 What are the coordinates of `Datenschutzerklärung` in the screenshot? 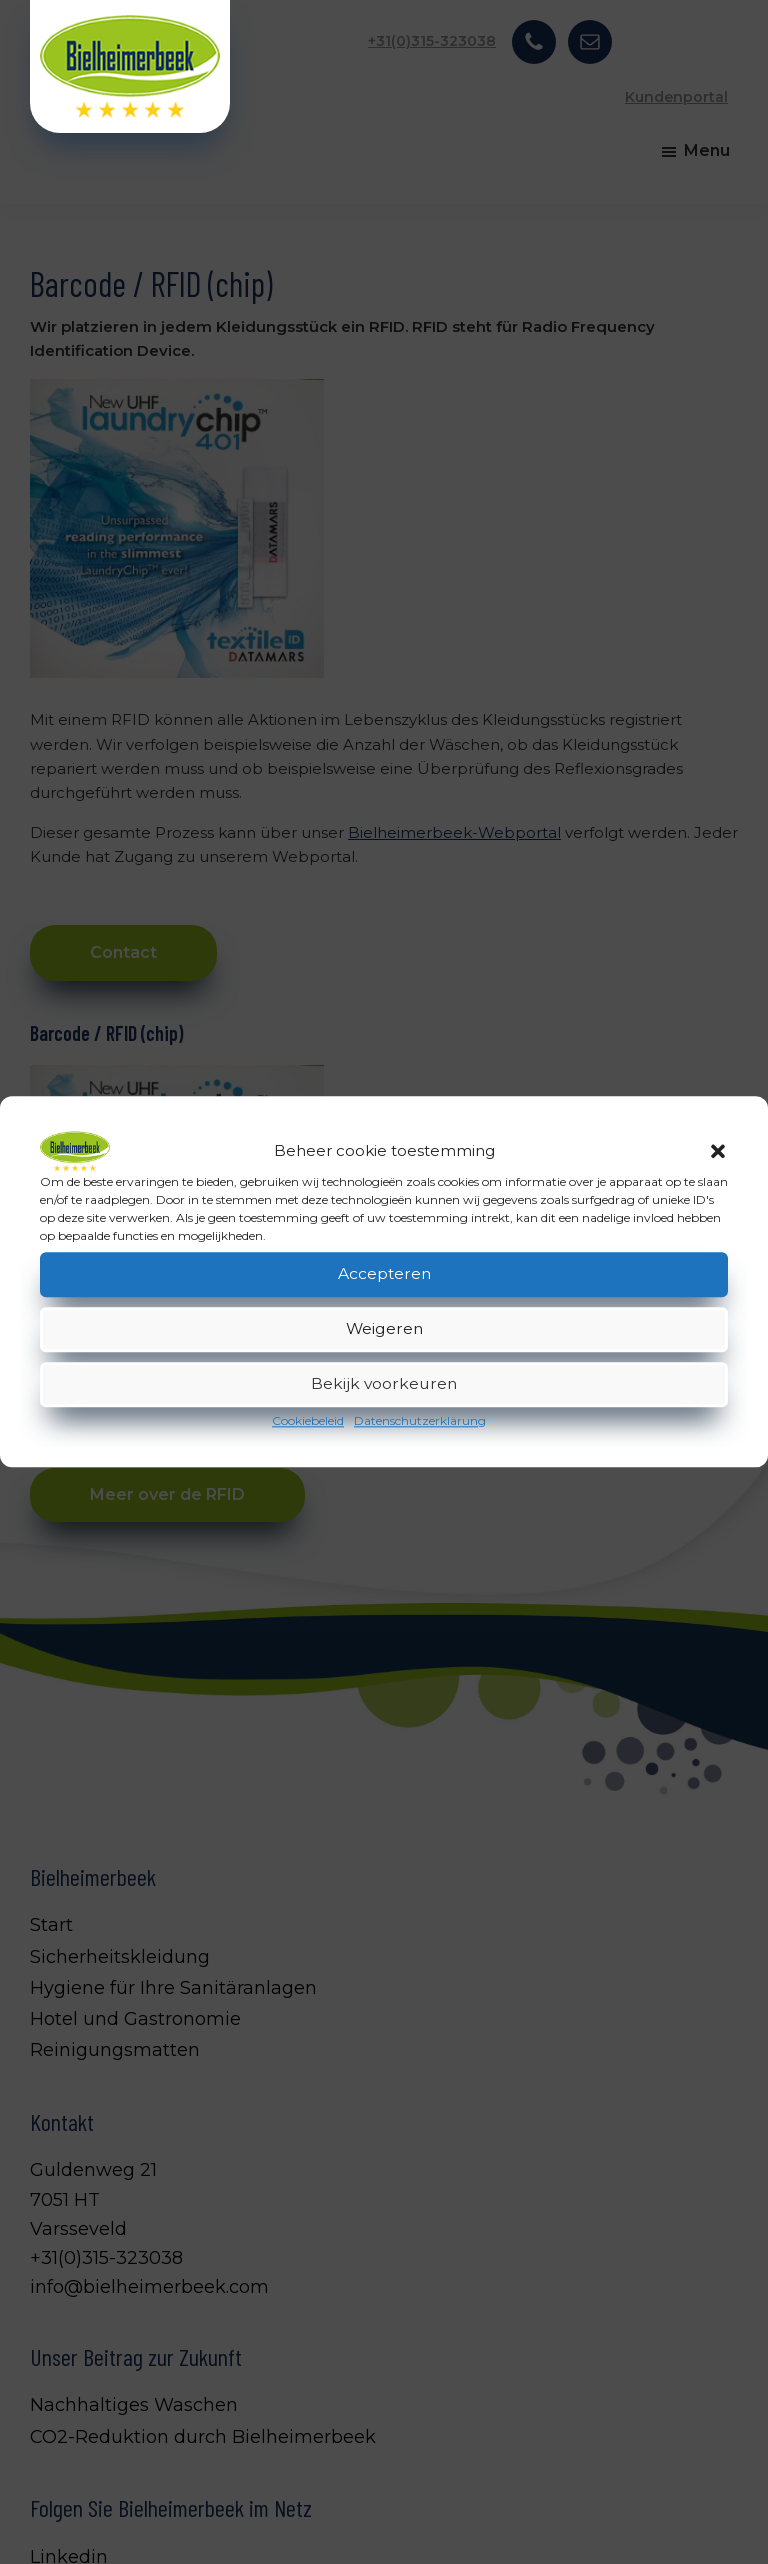 It's located at (420, 1420).